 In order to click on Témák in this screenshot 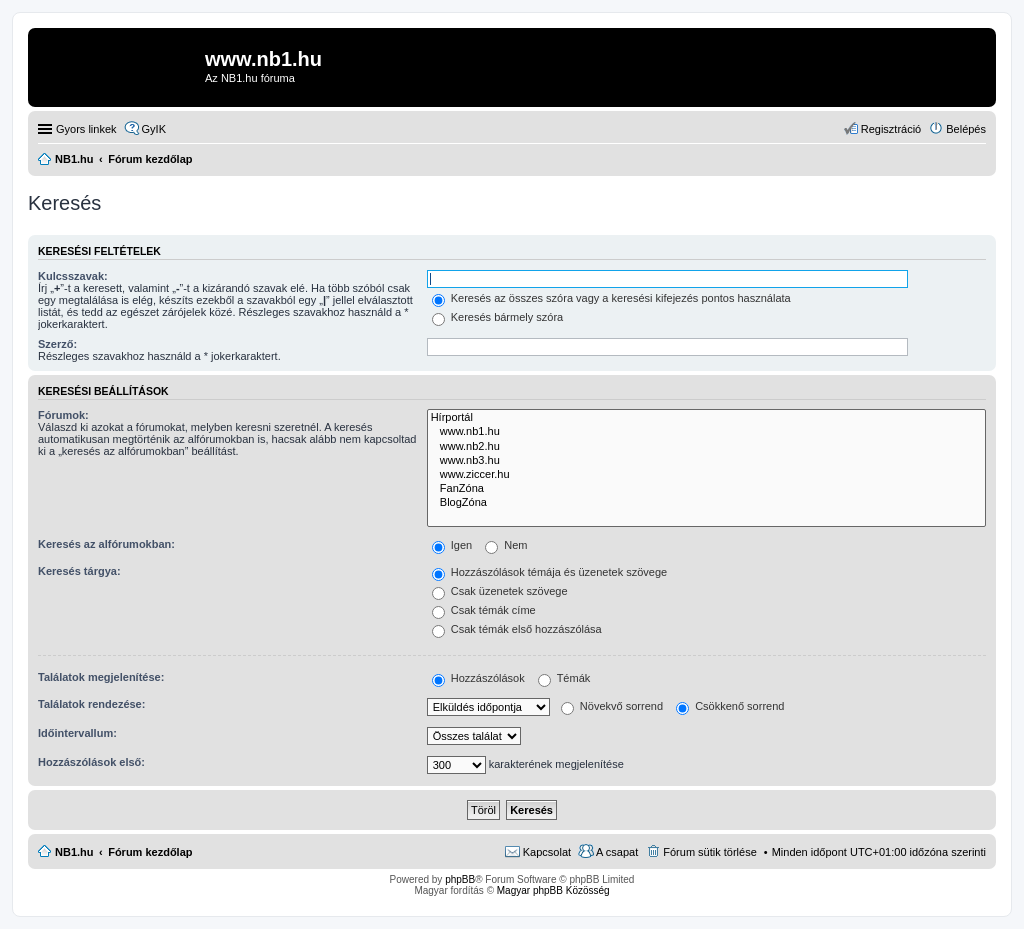, I will do `click(564, 678)`.